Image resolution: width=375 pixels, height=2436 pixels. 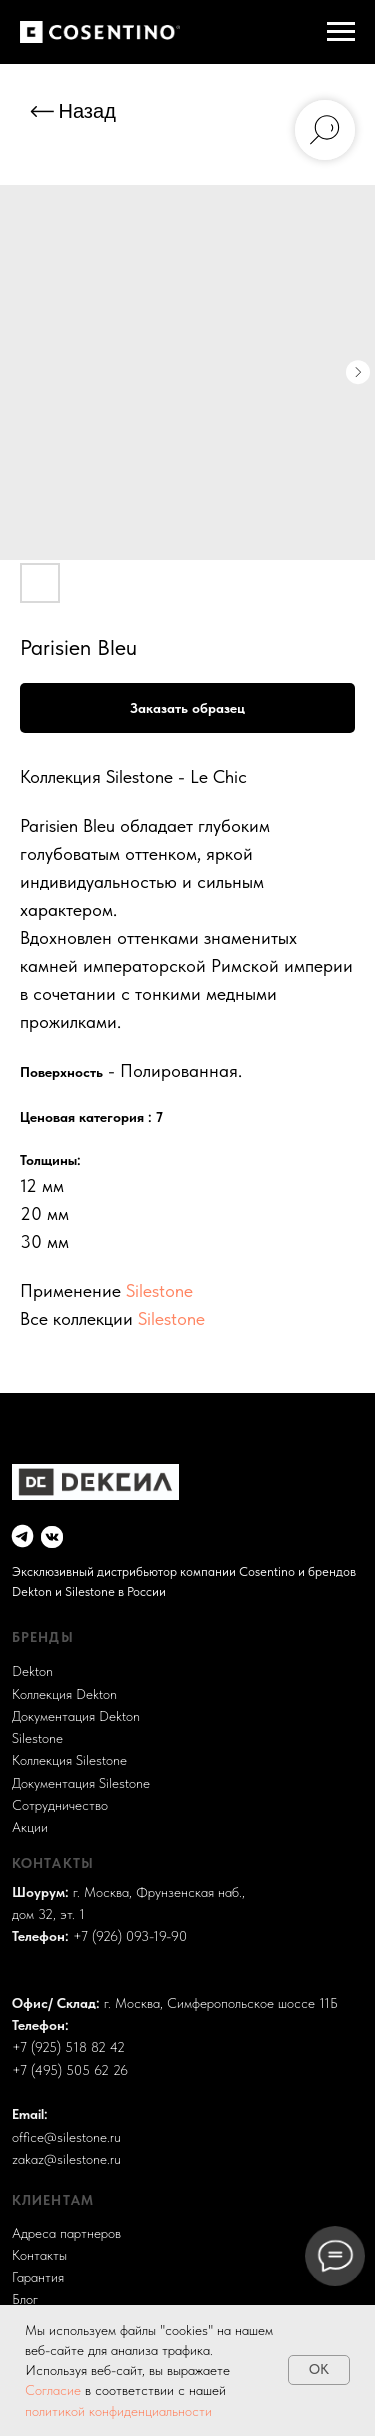 What do you see at coordinates (22, 1535) in the screenshot?
I see `[img]` at bounding box center [22, 1535].